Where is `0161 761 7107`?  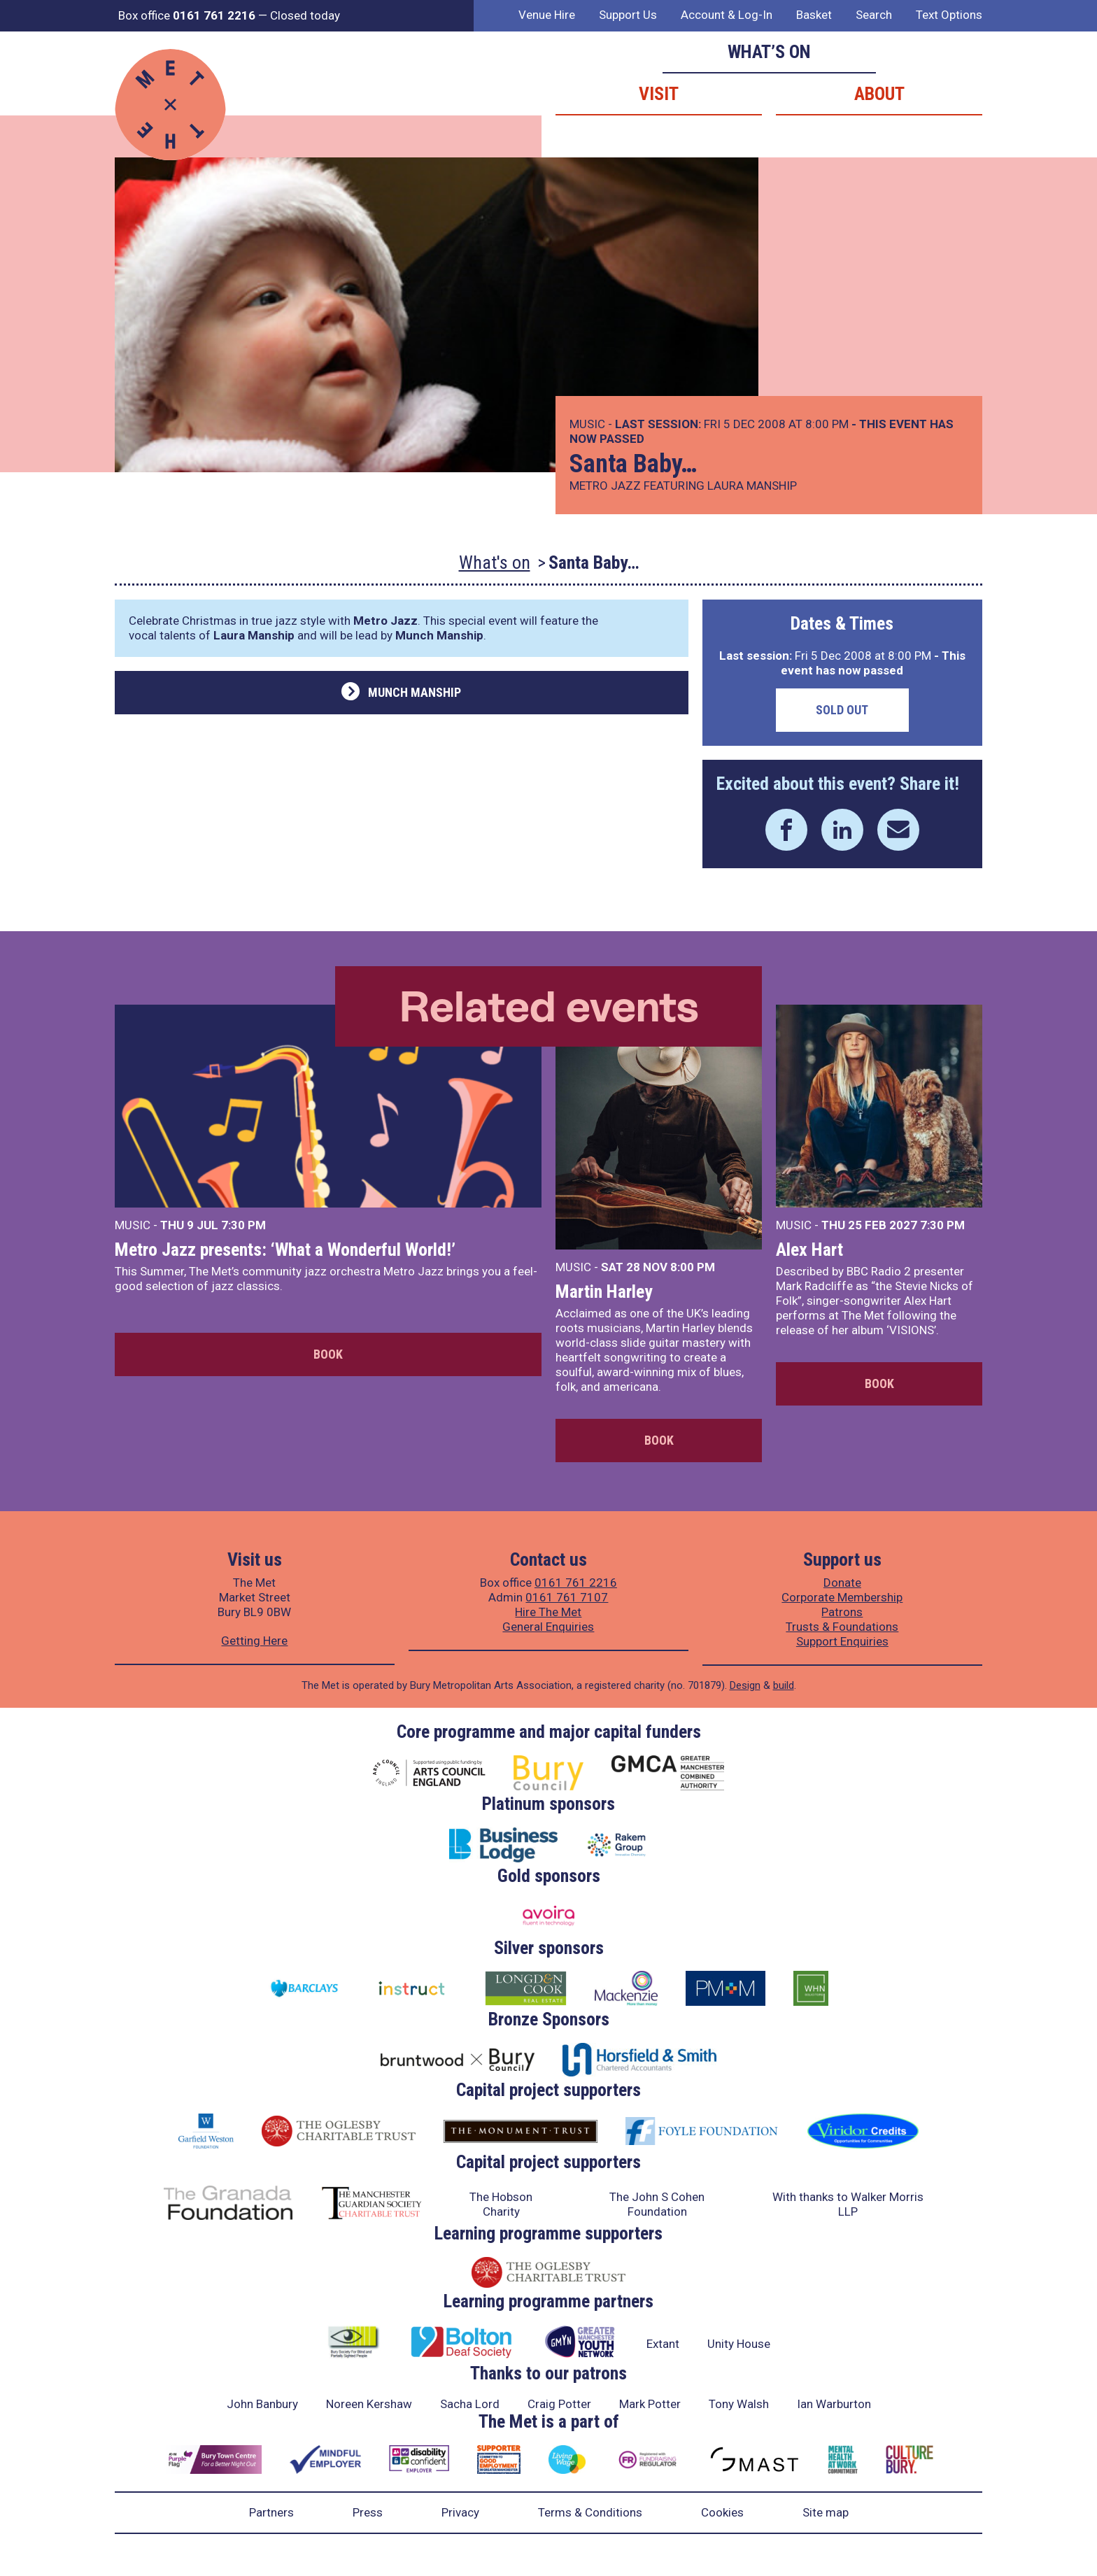 0161 761 7107 is located at coordinates (566, 1597).